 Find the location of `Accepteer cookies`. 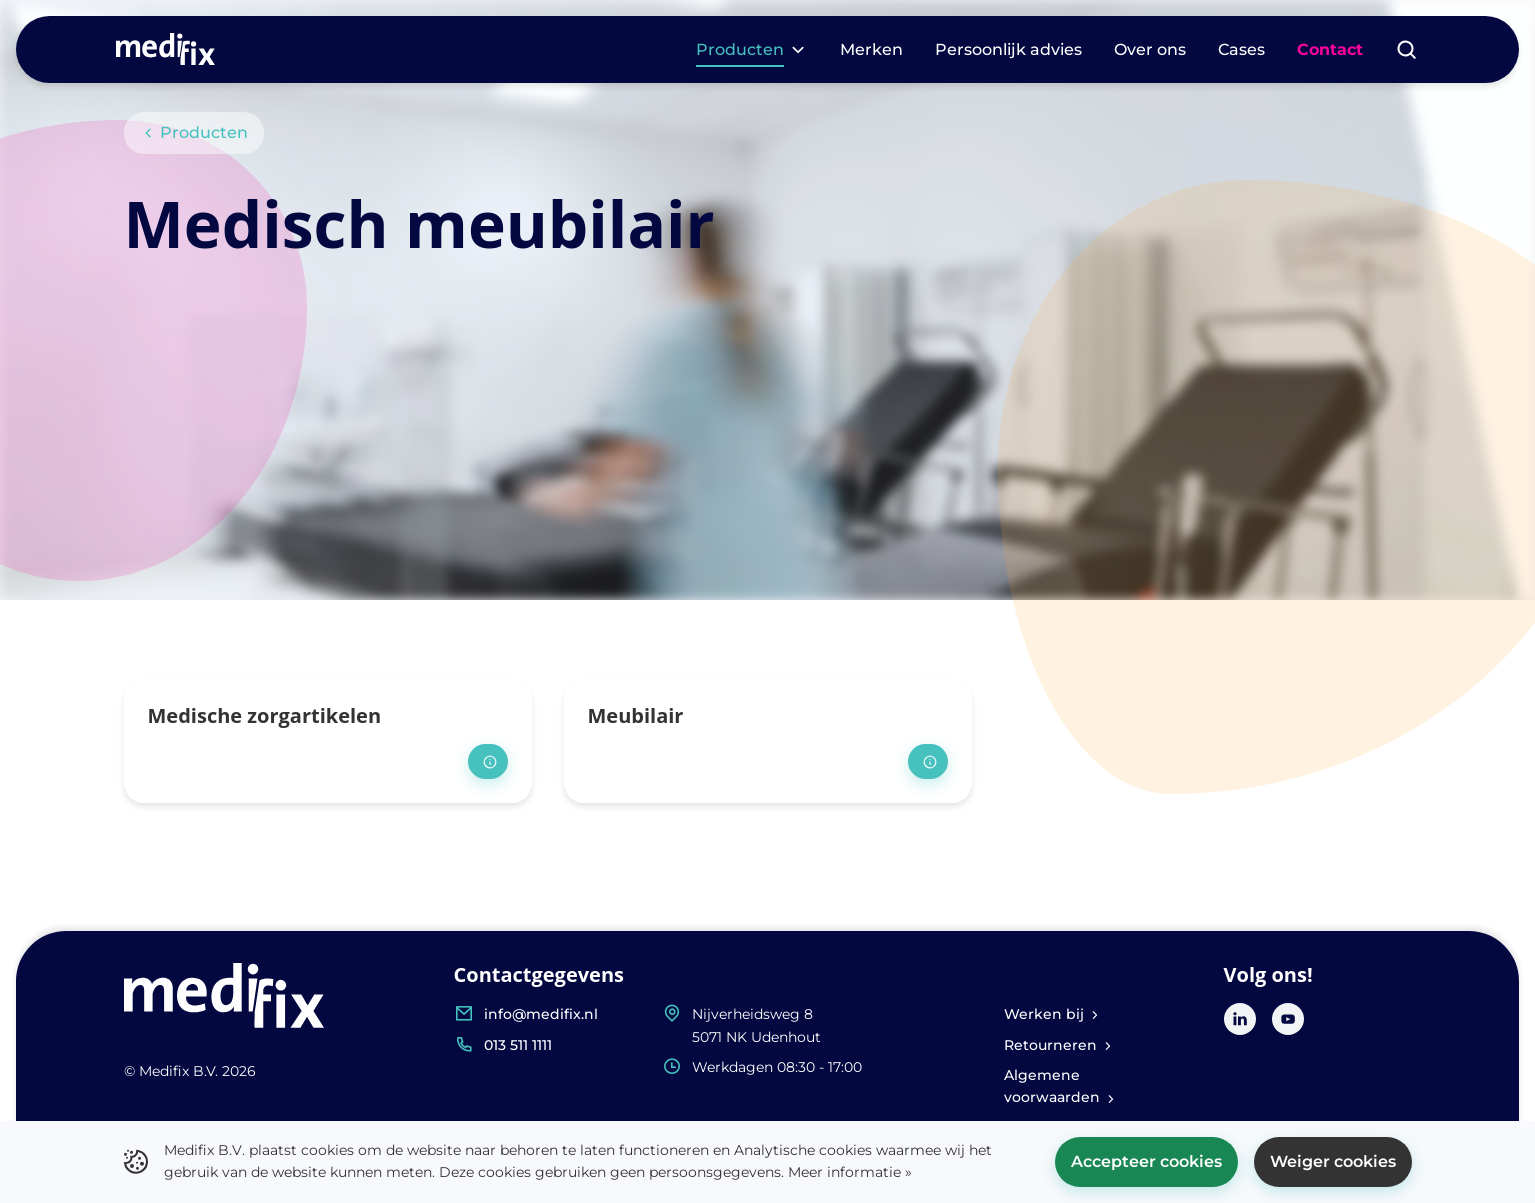

Accepteer cookies is located at coordinates (1146, 1161).